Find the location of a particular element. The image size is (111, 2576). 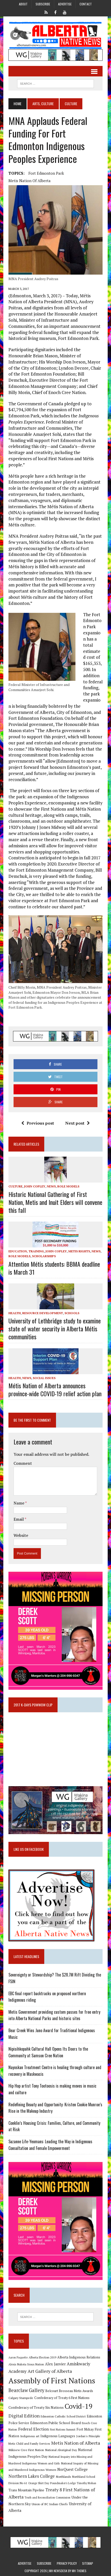

Métis Nation of Alberta announces province-wide COVID-19 relief action plan is located at coordinates (55, 1389).